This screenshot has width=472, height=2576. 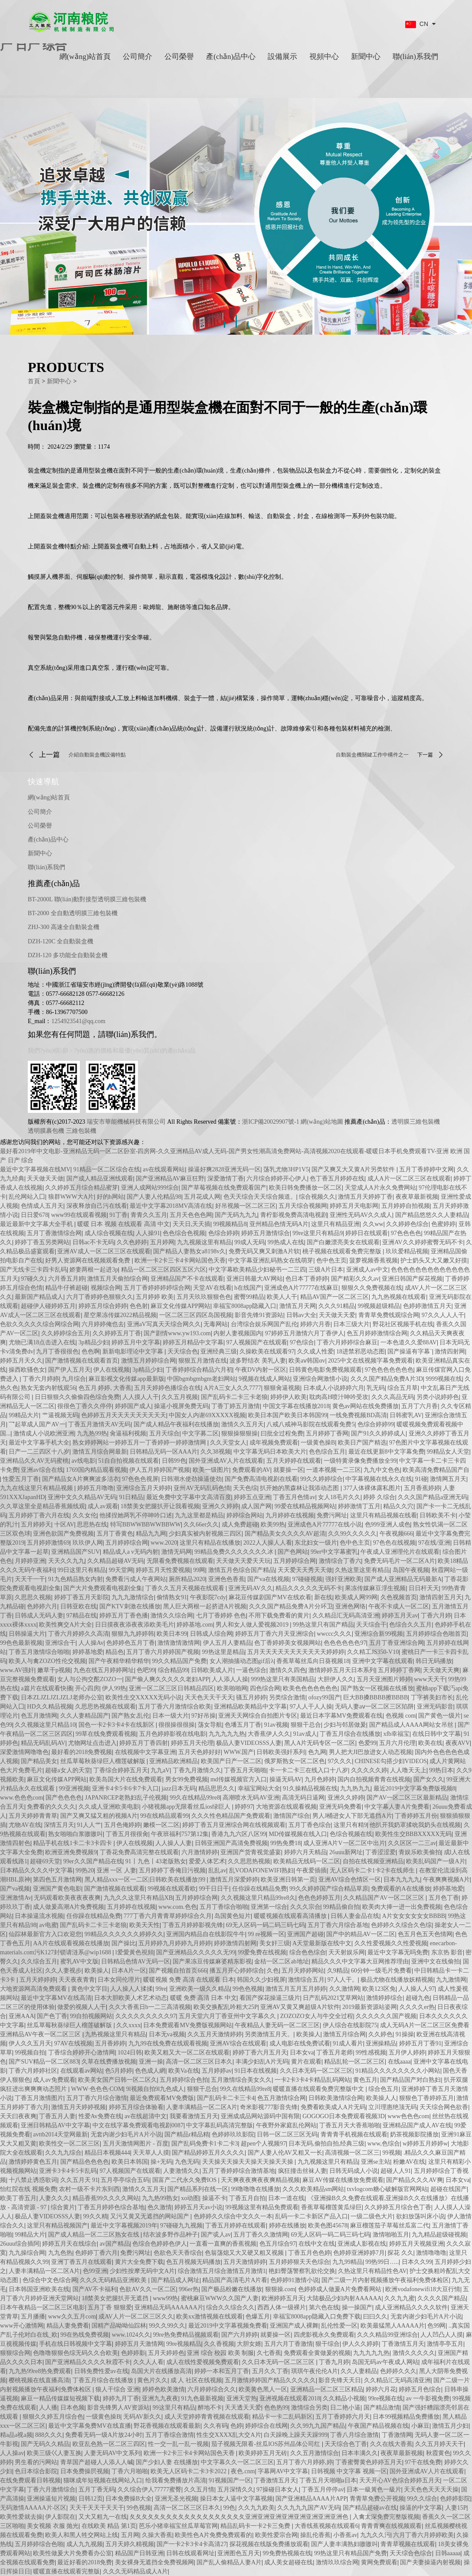 What do you see at coordinates (55, 2125) in the screenshot?
I see `亚洲日韩精品AV中文字幕` at bounding box center [55, 2125].